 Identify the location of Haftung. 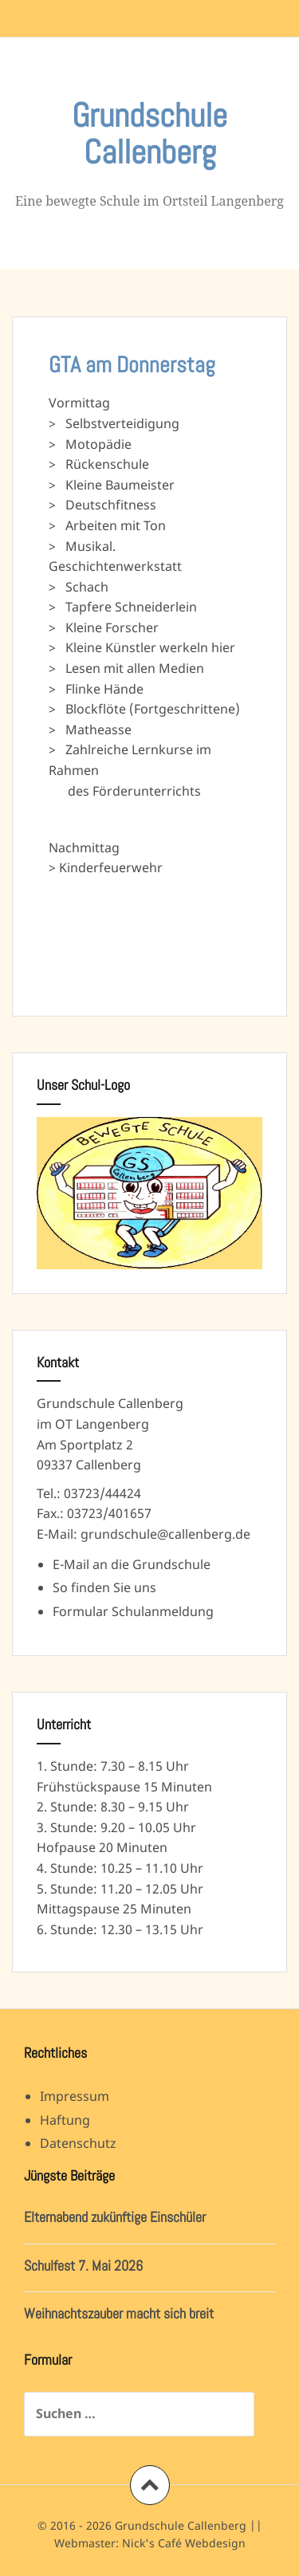
(65, 2120).